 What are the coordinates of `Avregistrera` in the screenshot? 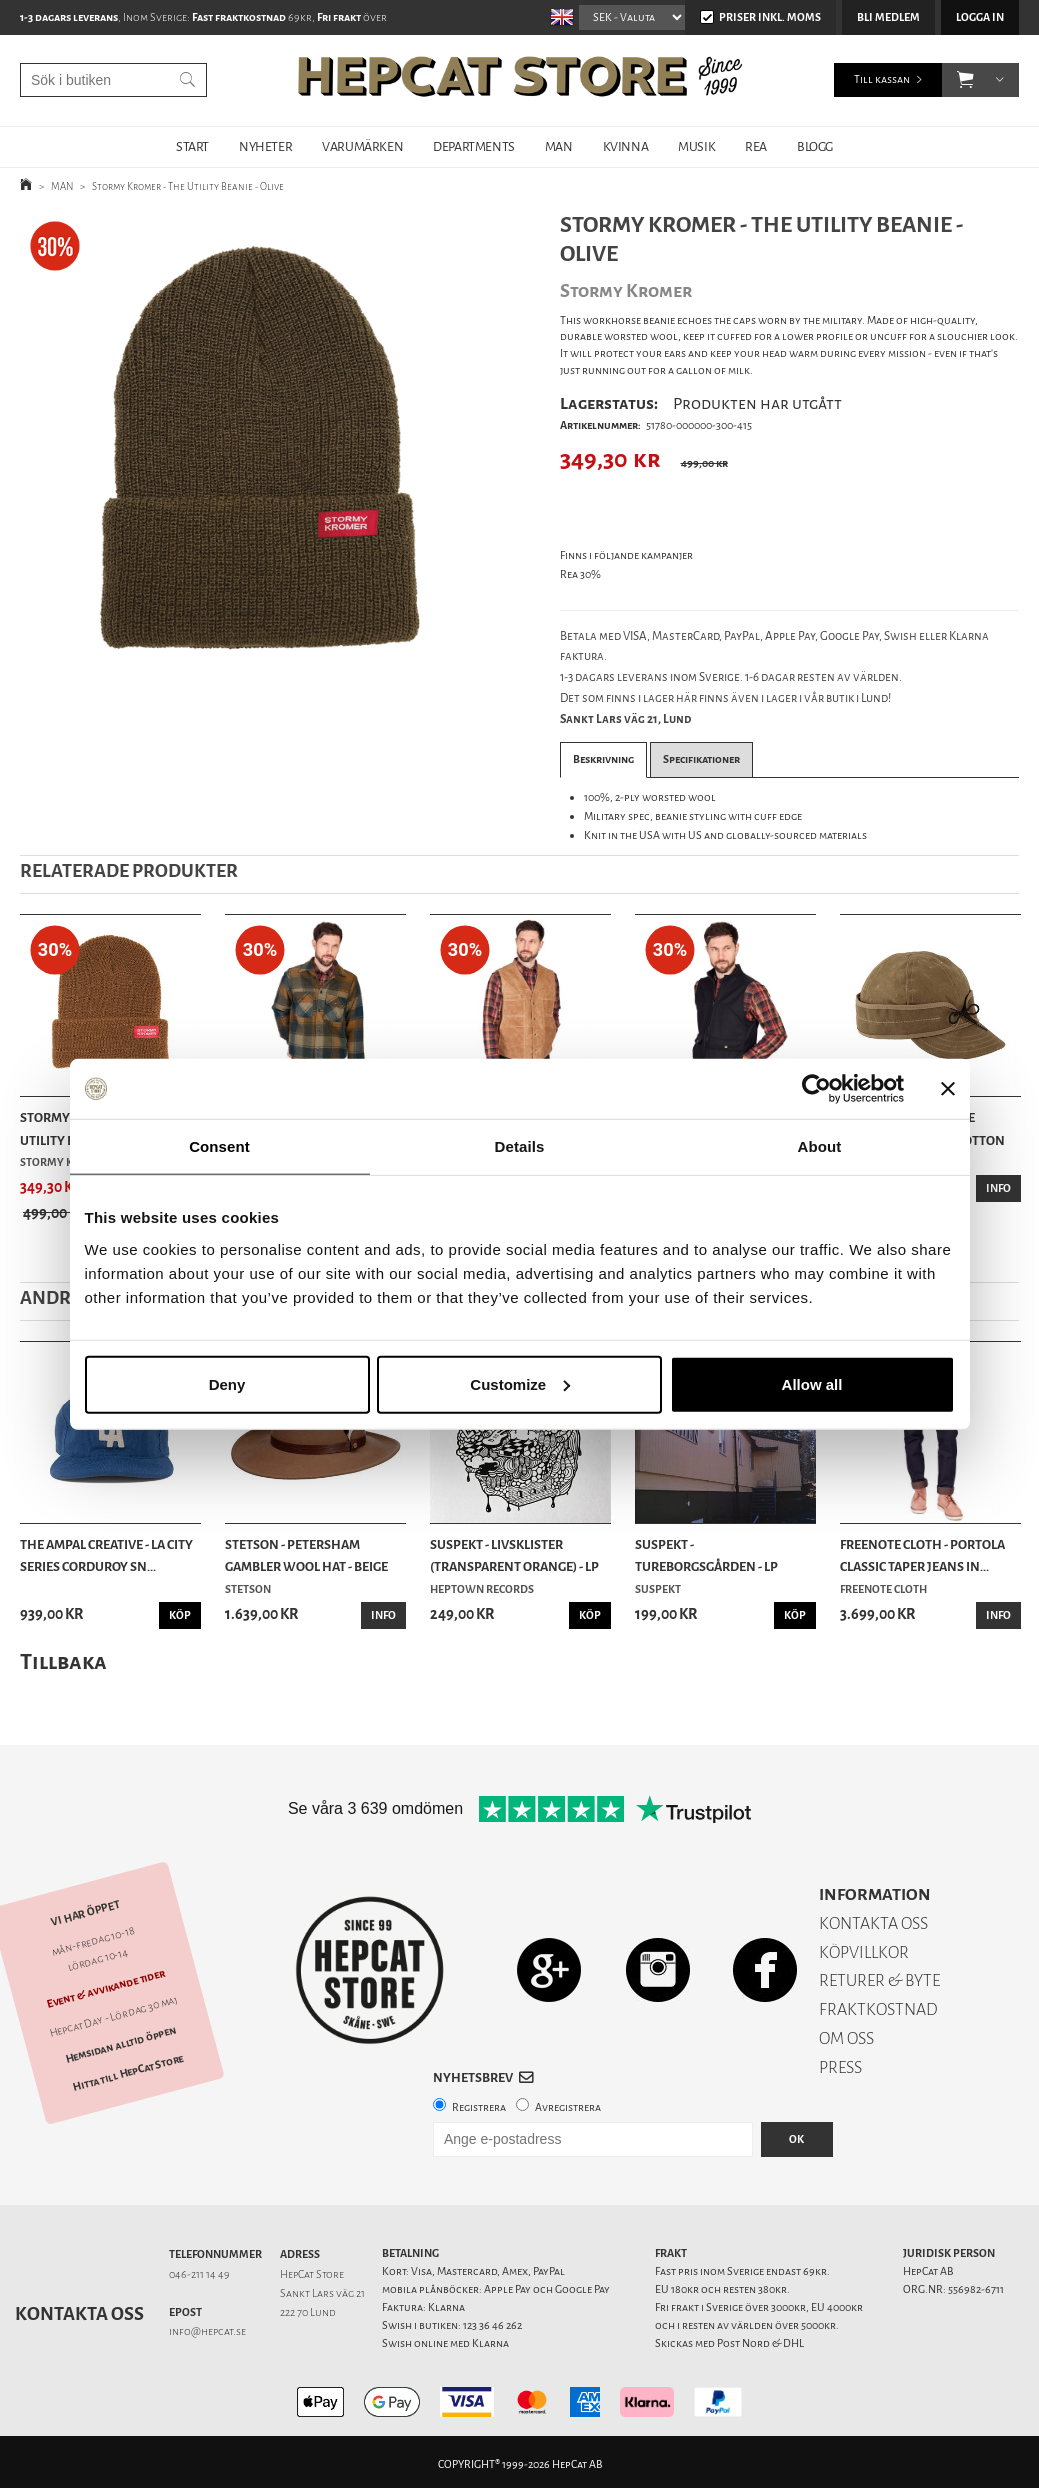 It's located at (568, 2107).